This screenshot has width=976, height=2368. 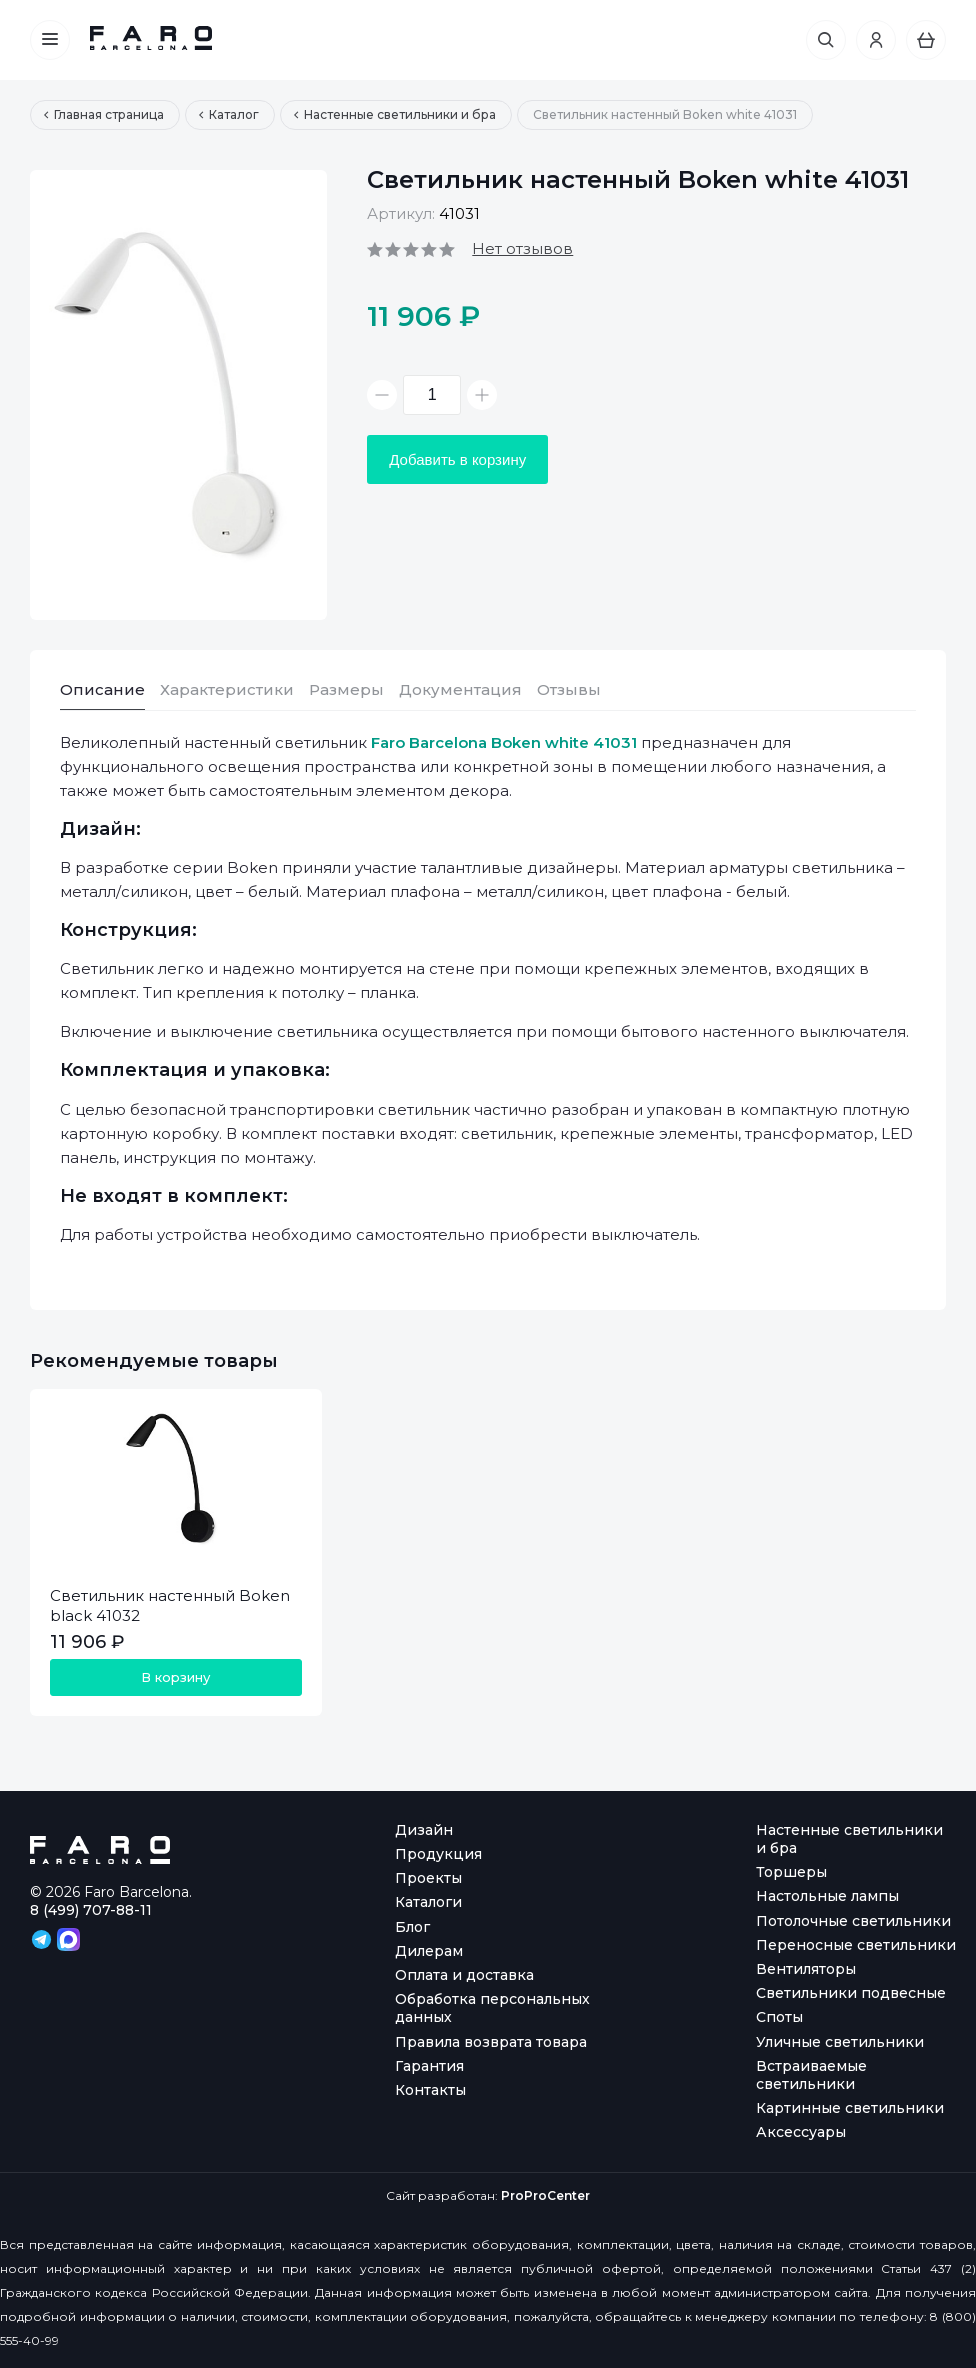 I want to click on Аксессуары, so click(x=801, y=2132).